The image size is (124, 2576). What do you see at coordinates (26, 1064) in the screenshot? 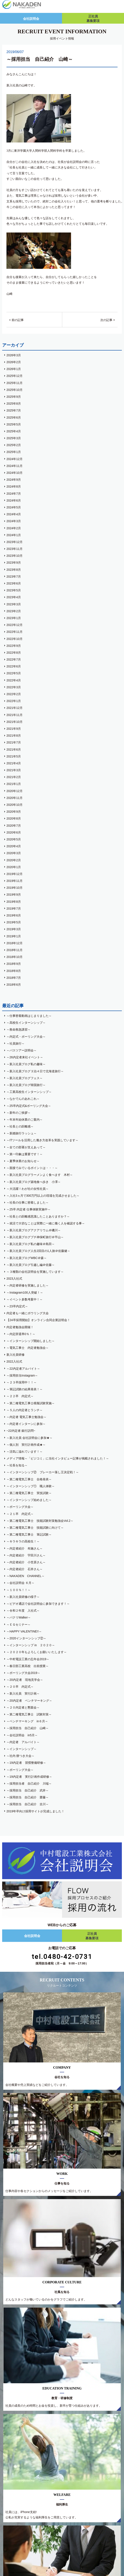
I see `～新入社員ブログ私の趣味～` at bounding box center [26, 1064].